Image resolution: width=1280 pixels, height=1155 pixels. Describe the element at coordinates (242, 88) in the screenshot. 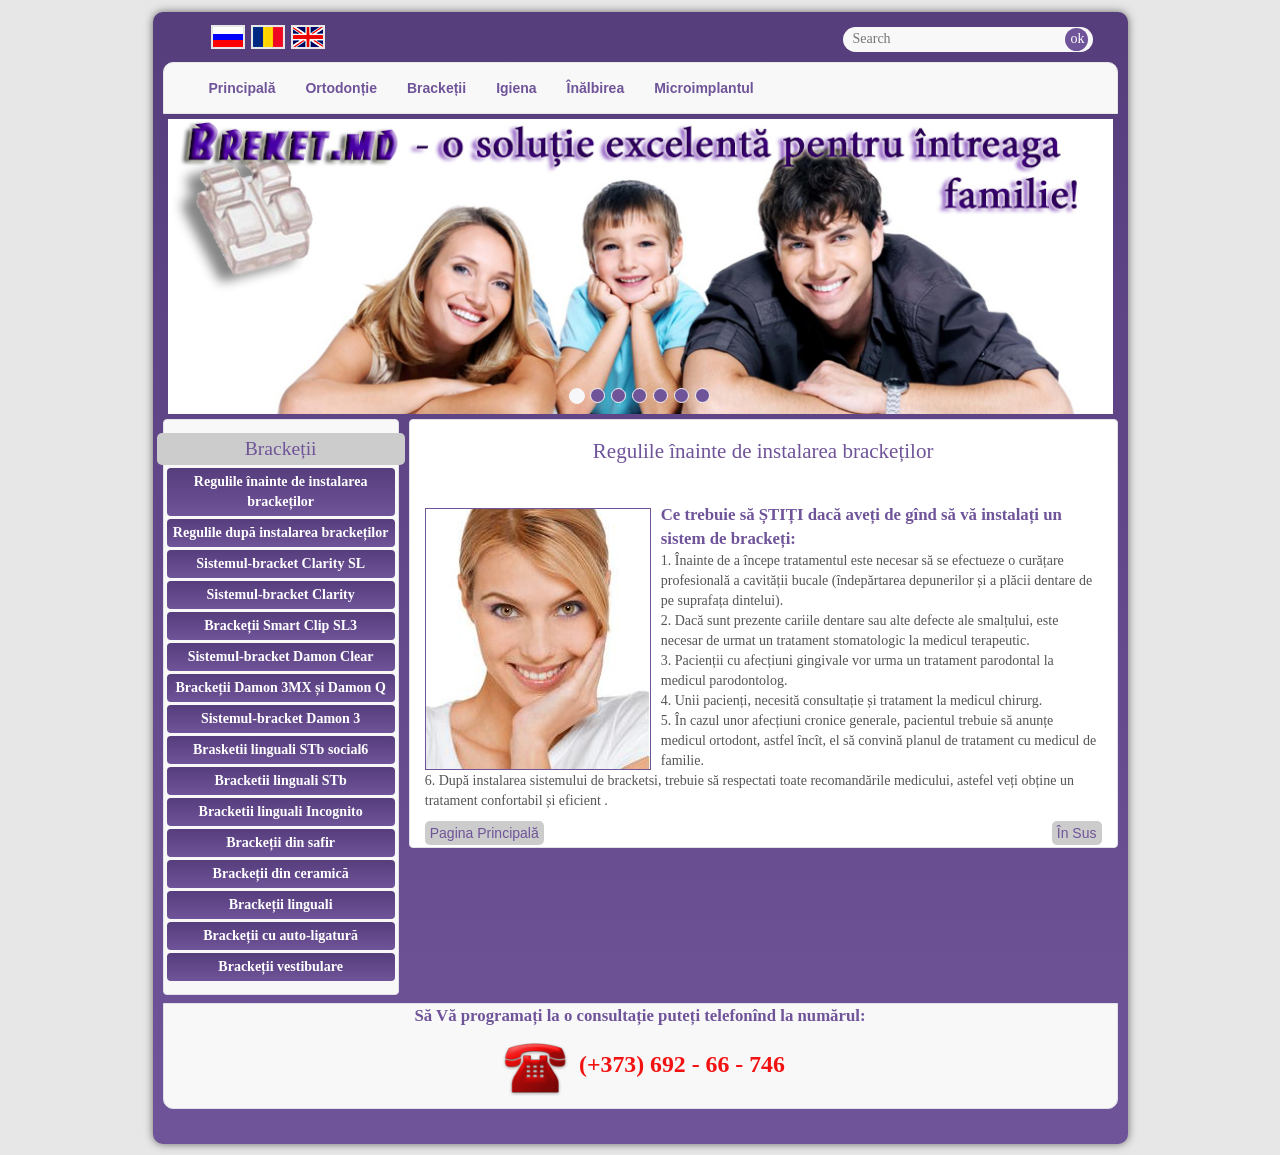

I see `Principală` at that location.